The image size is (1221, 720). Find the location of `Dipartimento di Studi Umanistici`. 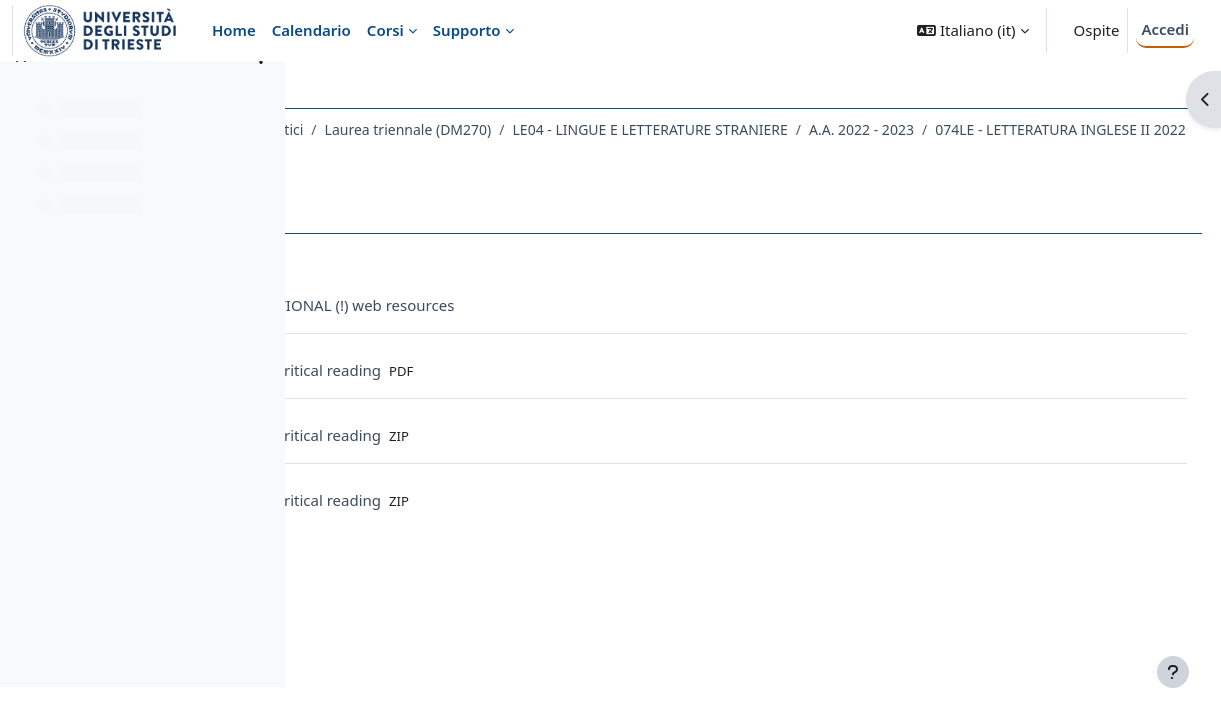

Dipartimento di Studi Umanistici is located at coordinates (431, 129).